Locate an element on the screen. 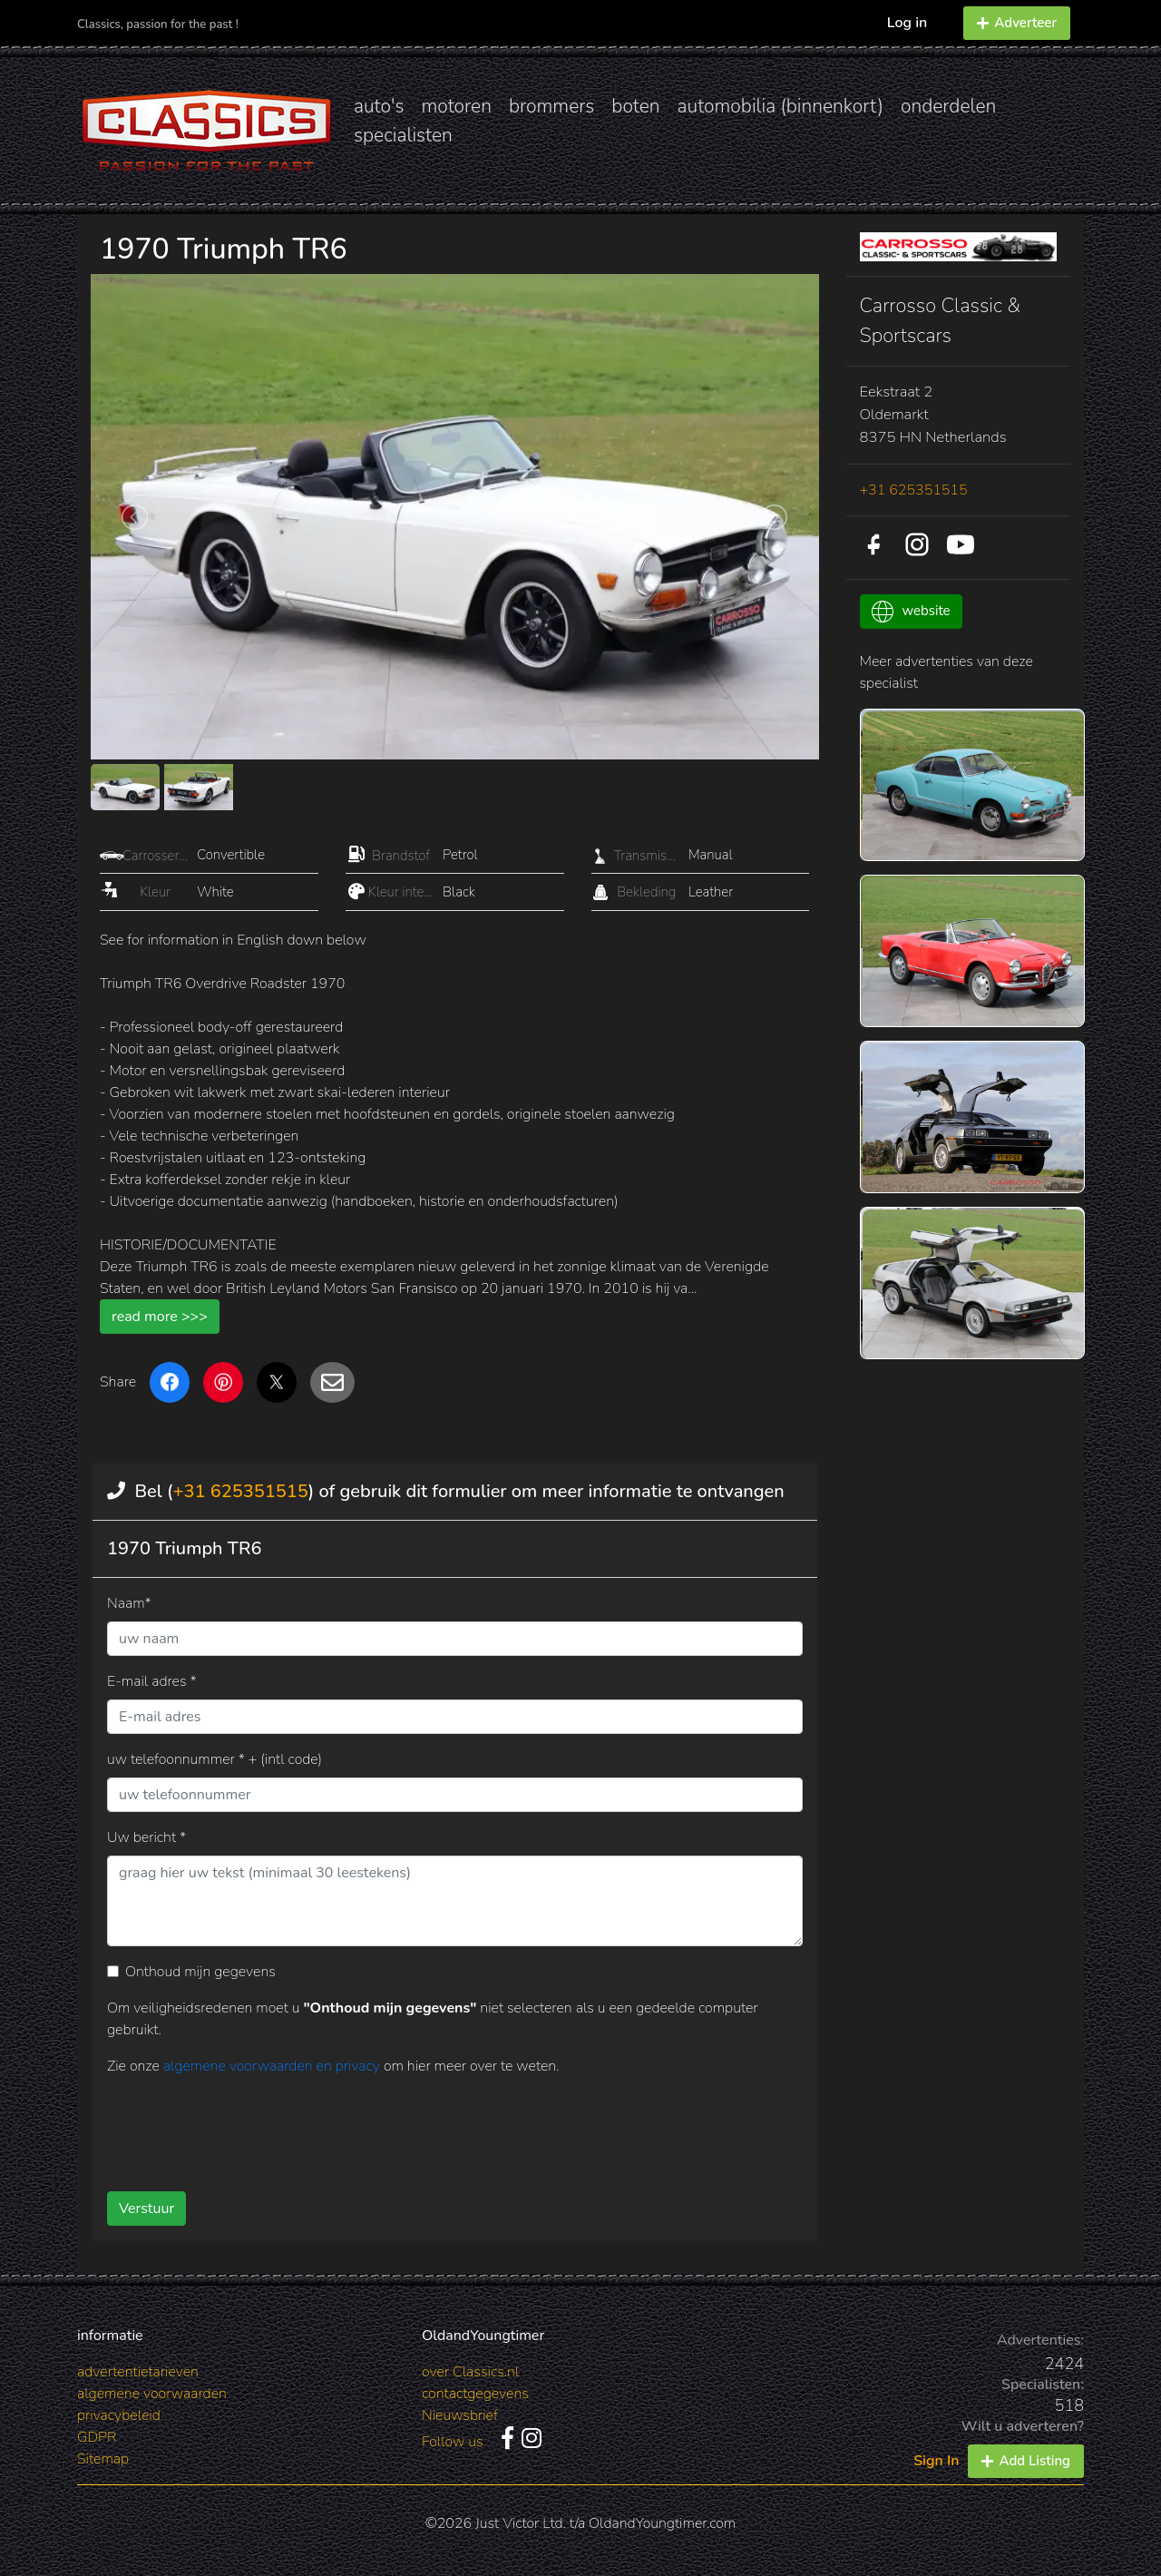 The image size is (1161, 2576). Add Listing is located at coordinates (1025, 2461).